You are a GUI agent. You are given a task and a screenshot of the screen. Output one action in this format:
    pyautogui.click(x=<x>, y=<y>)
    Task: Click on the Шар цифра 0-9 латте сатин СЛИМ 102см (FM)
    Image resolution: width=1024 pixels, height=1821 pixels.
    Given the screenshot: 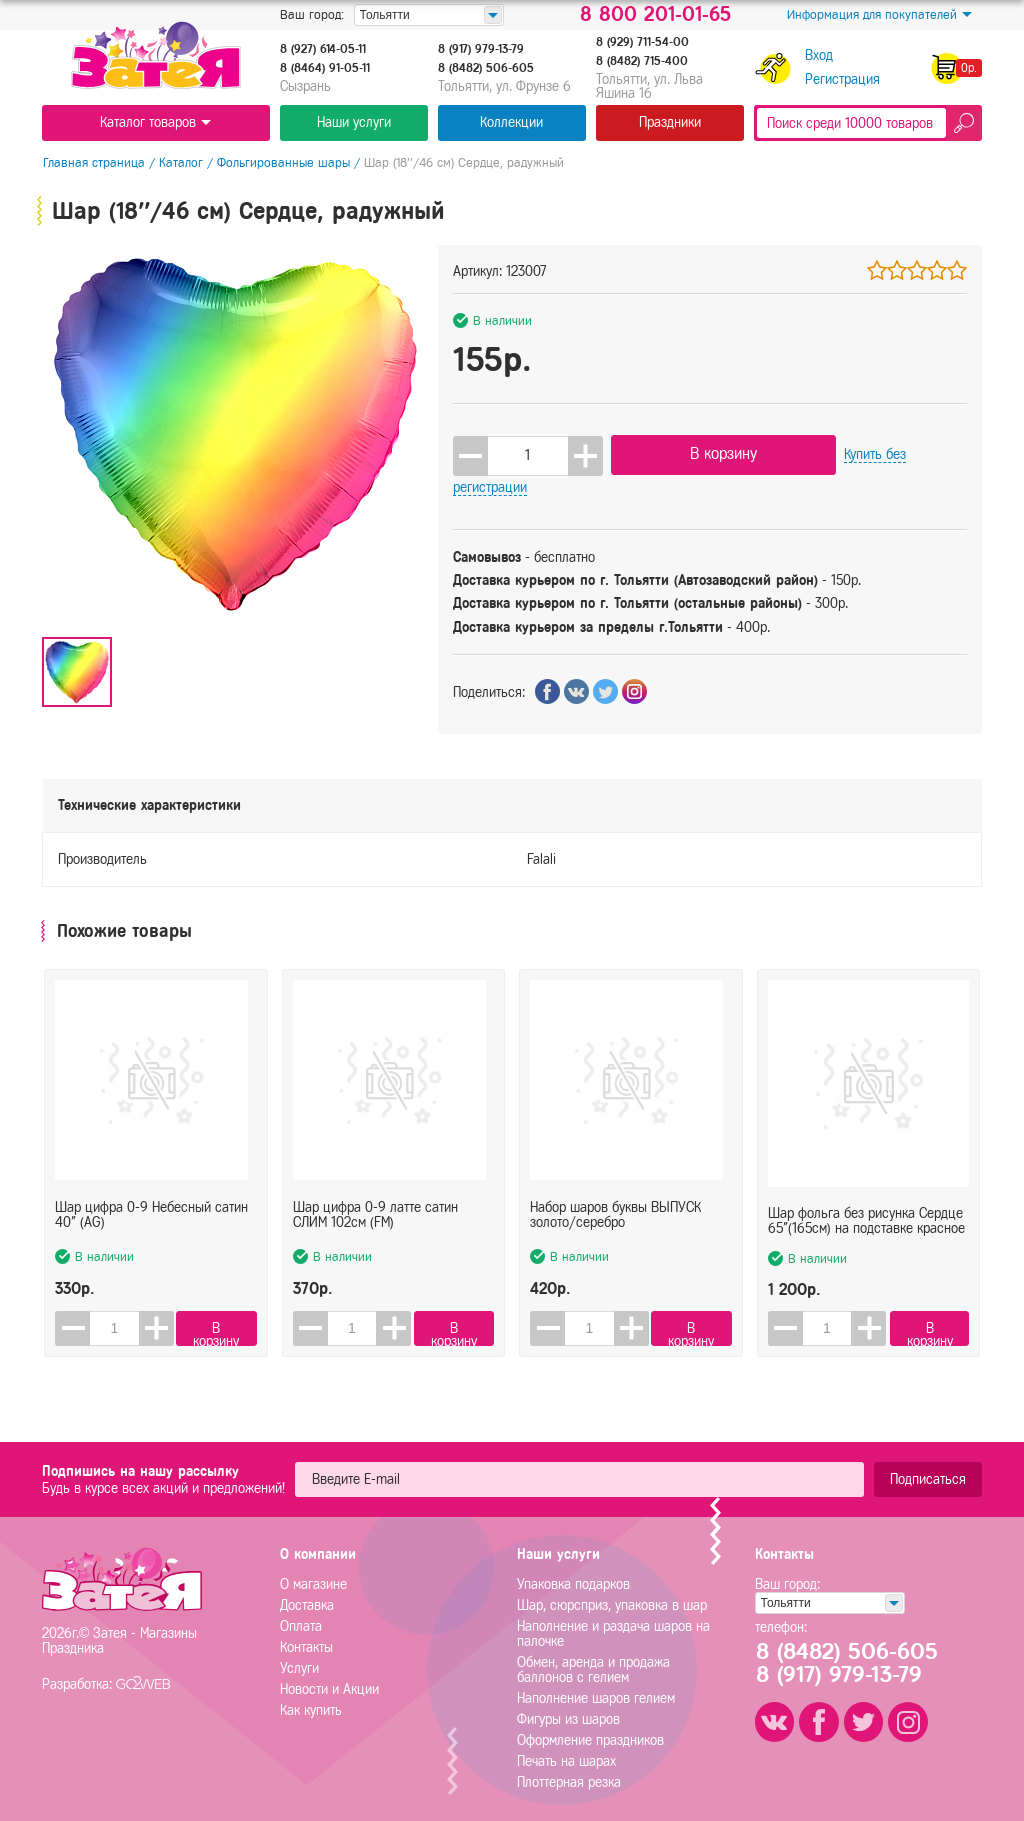 What is the action you would take?
    pyautogui.click(x=375, y=1196)
    